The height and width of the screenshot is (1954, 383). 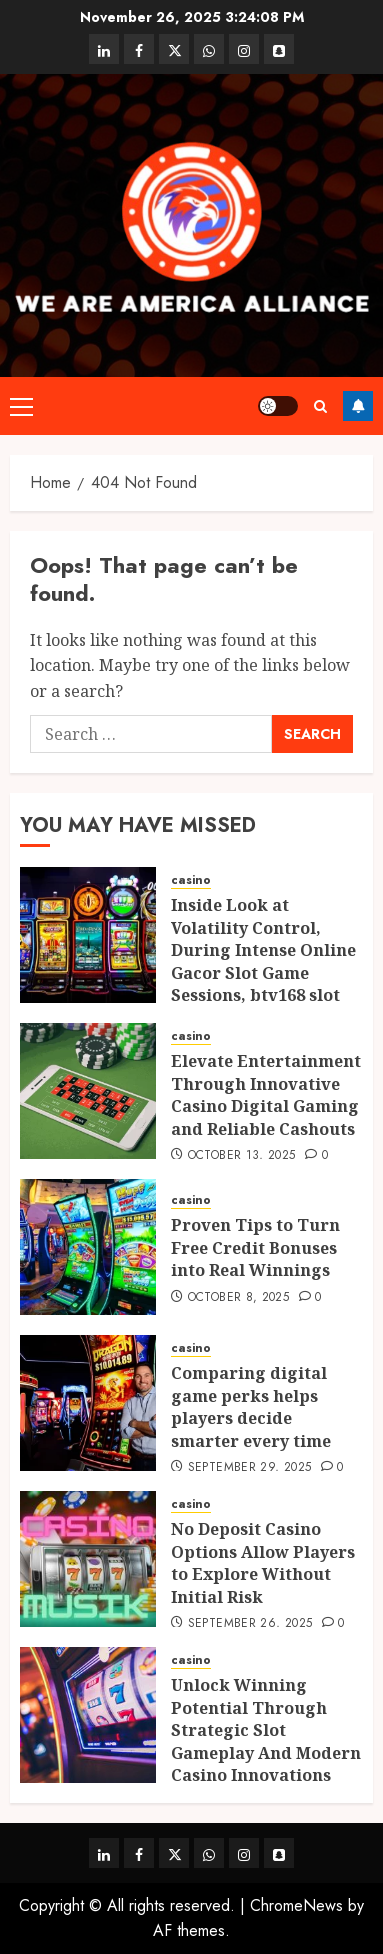 I want to click on No Deposit Casino Options Allow Players to Explore Without Initial Risk, so click(x=263, y=1562).